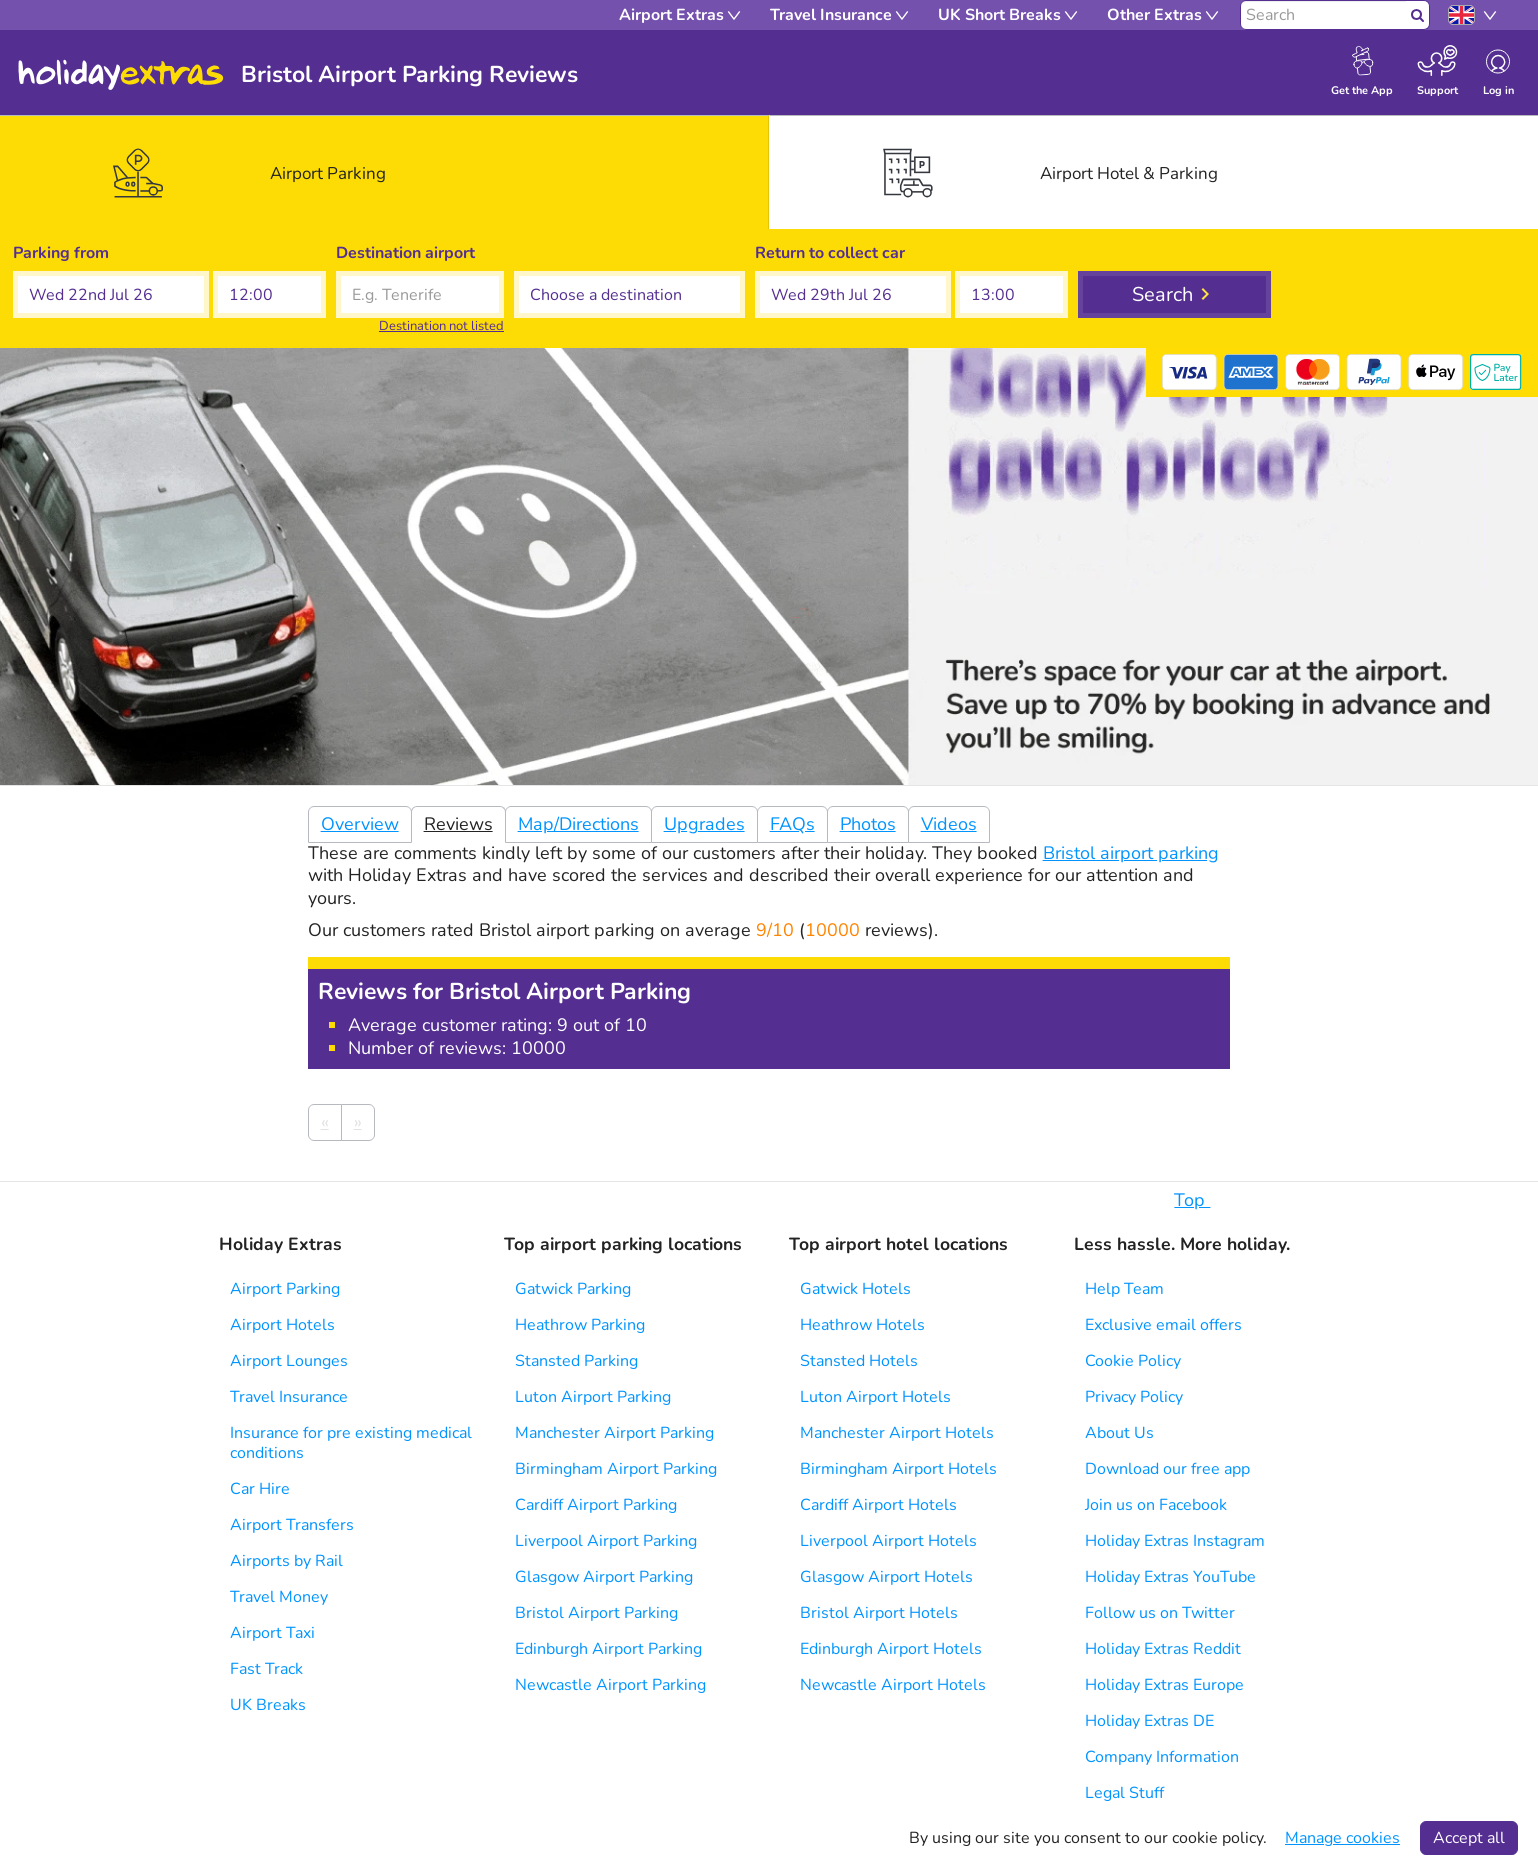 The height and width of the screenshot is (1871, 1538). I want to click on Accept all, so click(1469, 1838).